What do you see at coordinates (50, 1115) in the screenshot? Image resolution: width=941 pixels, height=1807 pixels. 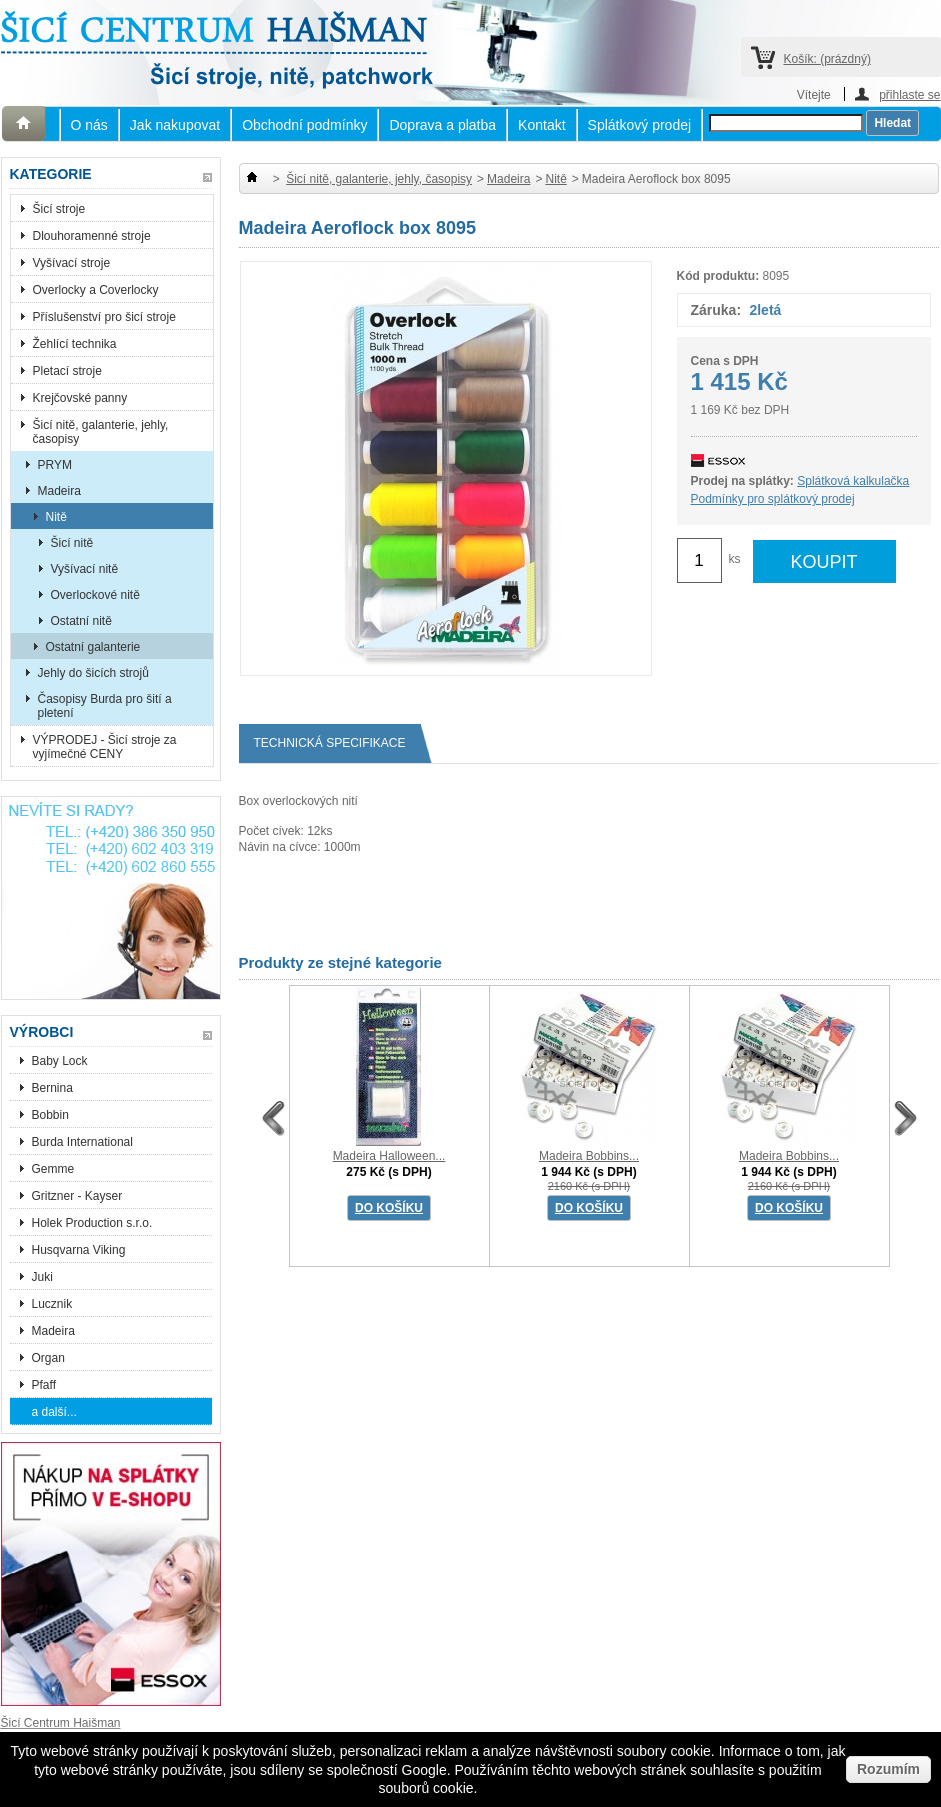 I see `Bobbin` at bounding box center [50, 1115].